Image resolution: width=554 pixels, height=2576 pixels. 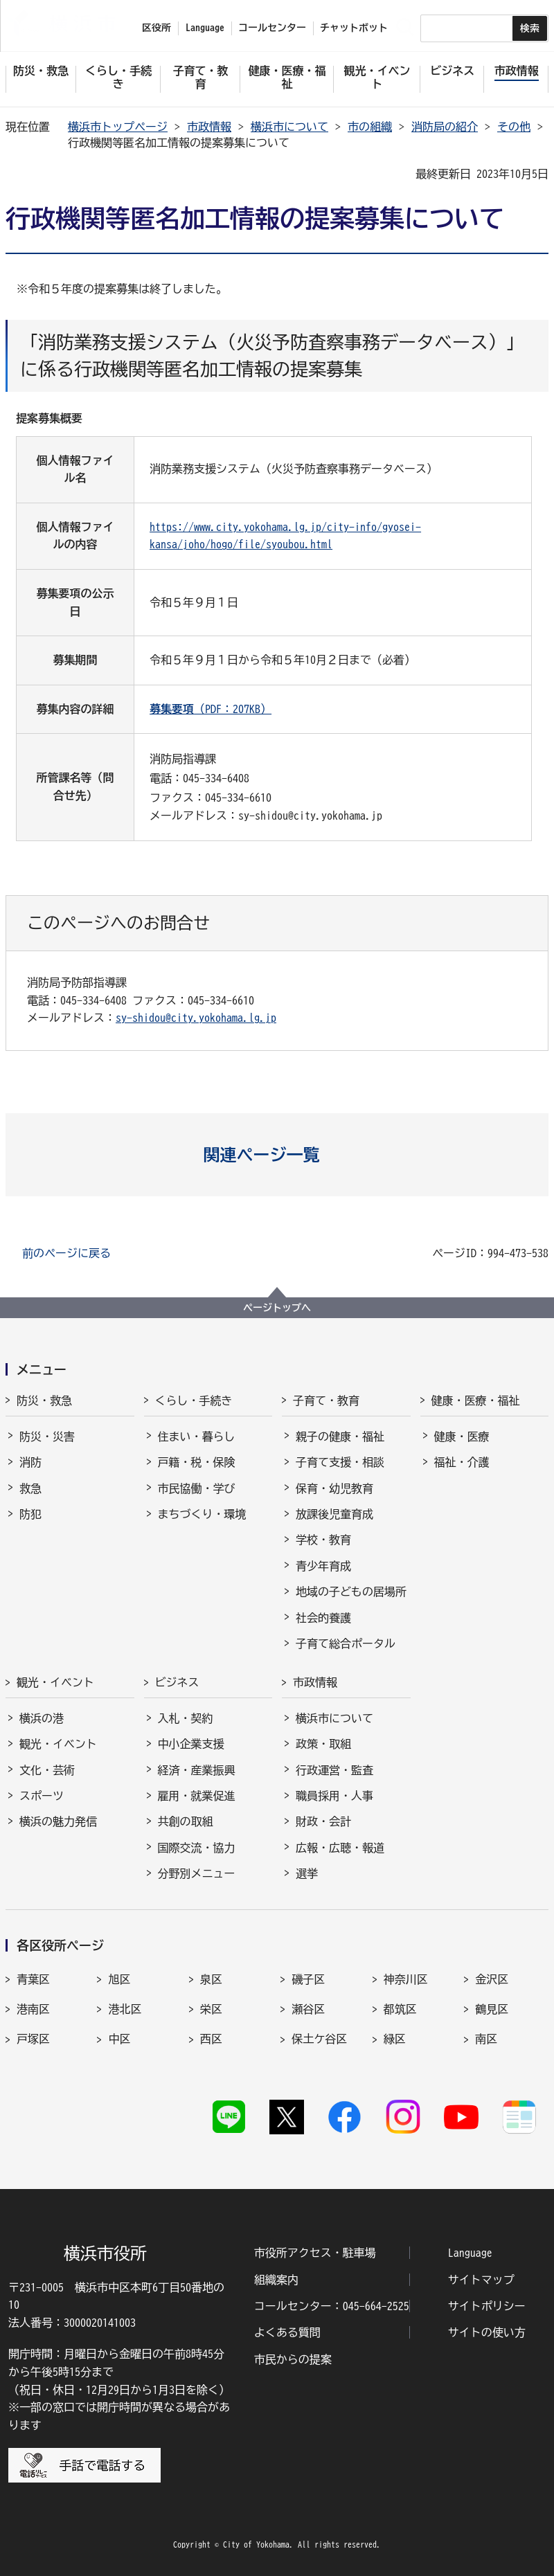 I want to click on 市の組織, so click(x=370, y=126).